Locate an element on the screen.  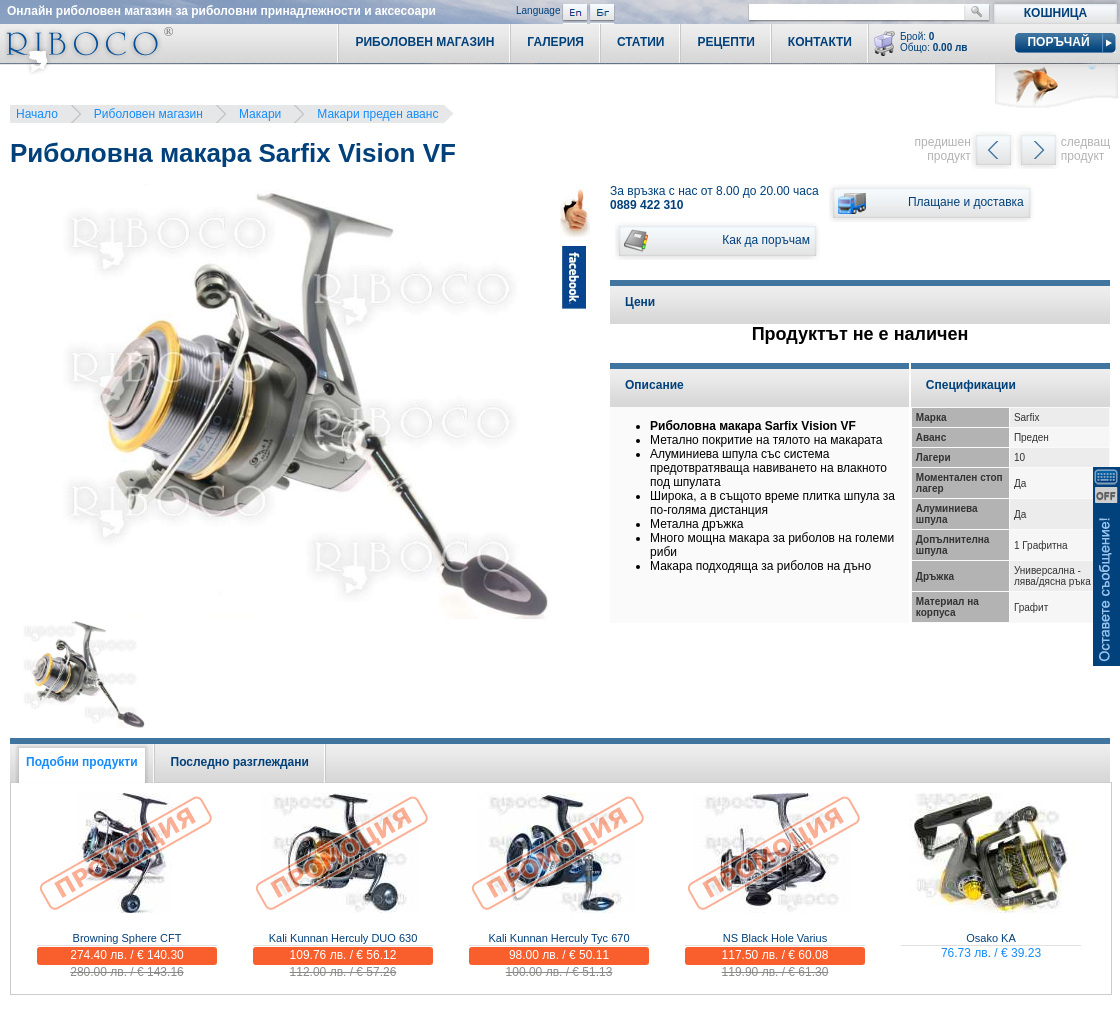
Макари преден аванс is located at coordinates (377, 114).